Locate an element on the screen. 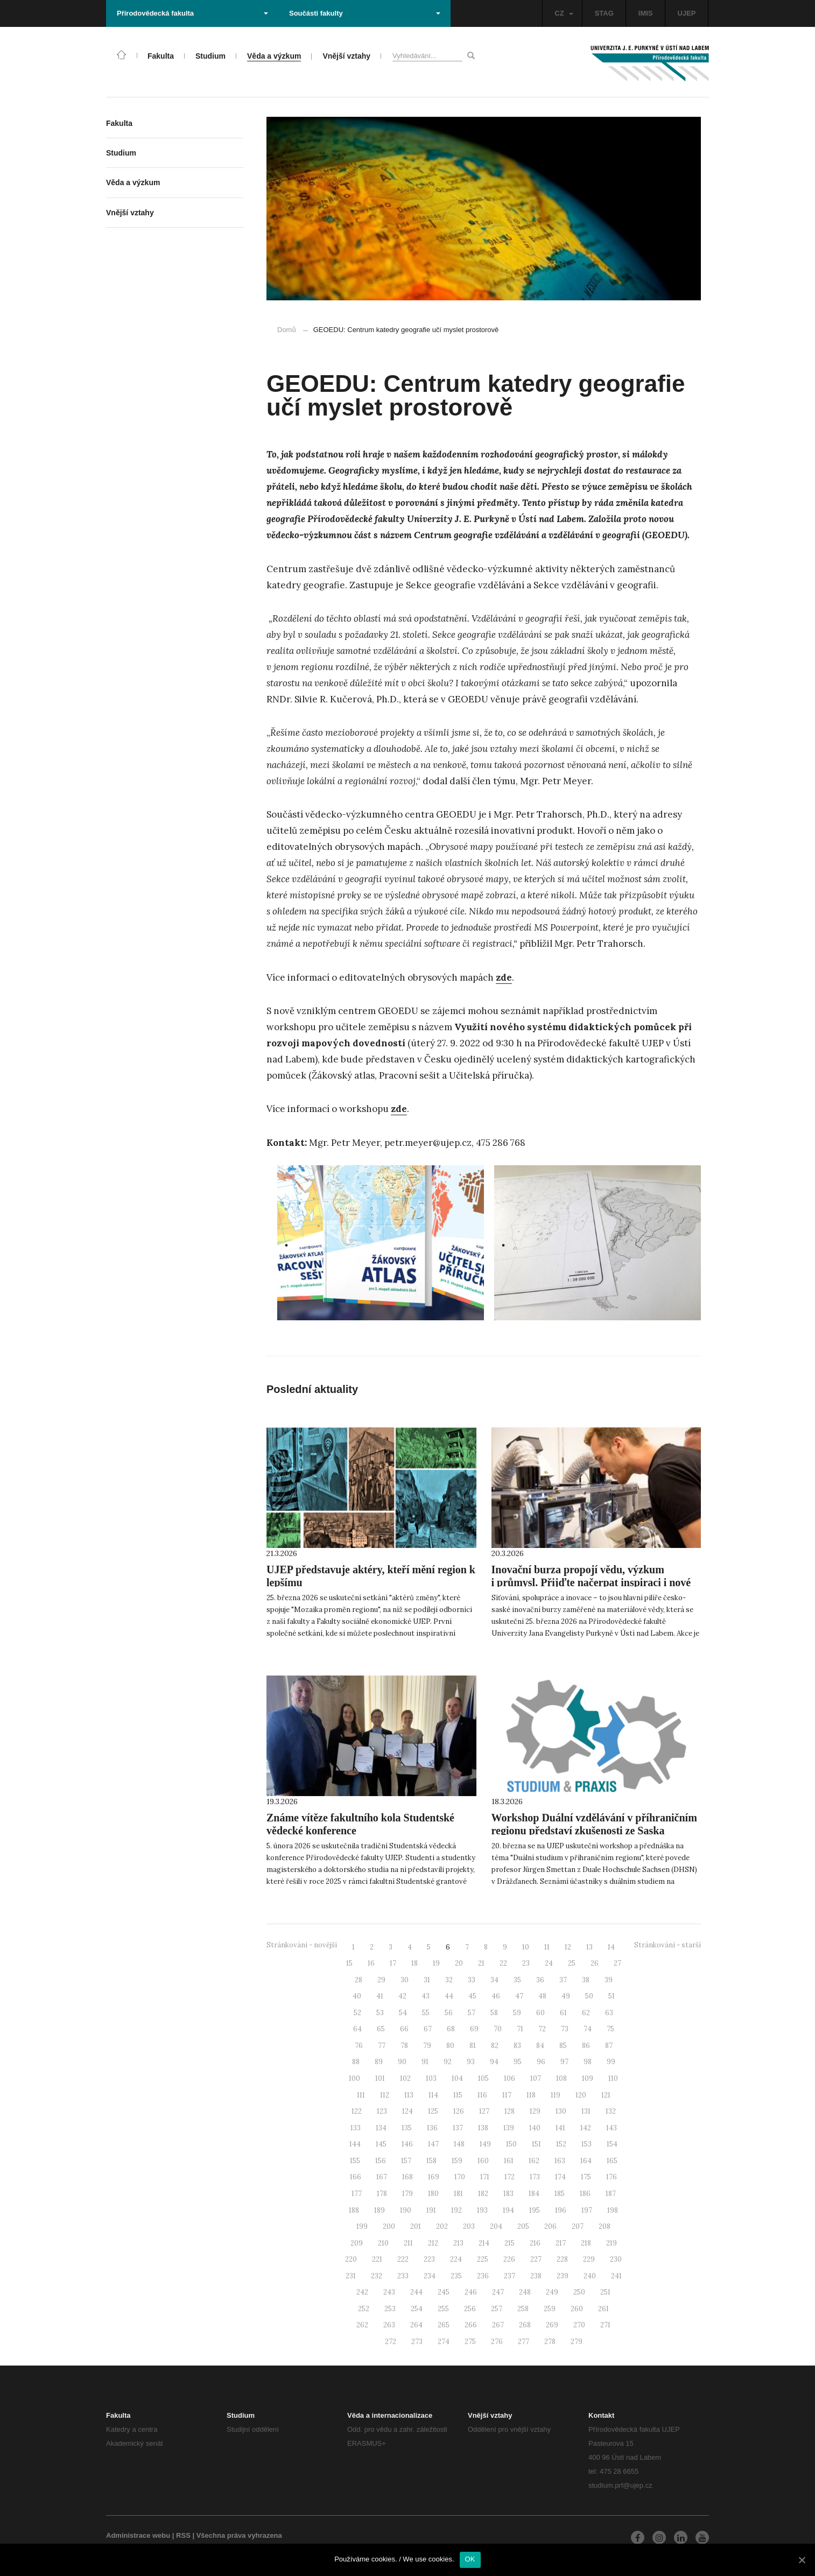  274 is located at coordinates (443, 2341).